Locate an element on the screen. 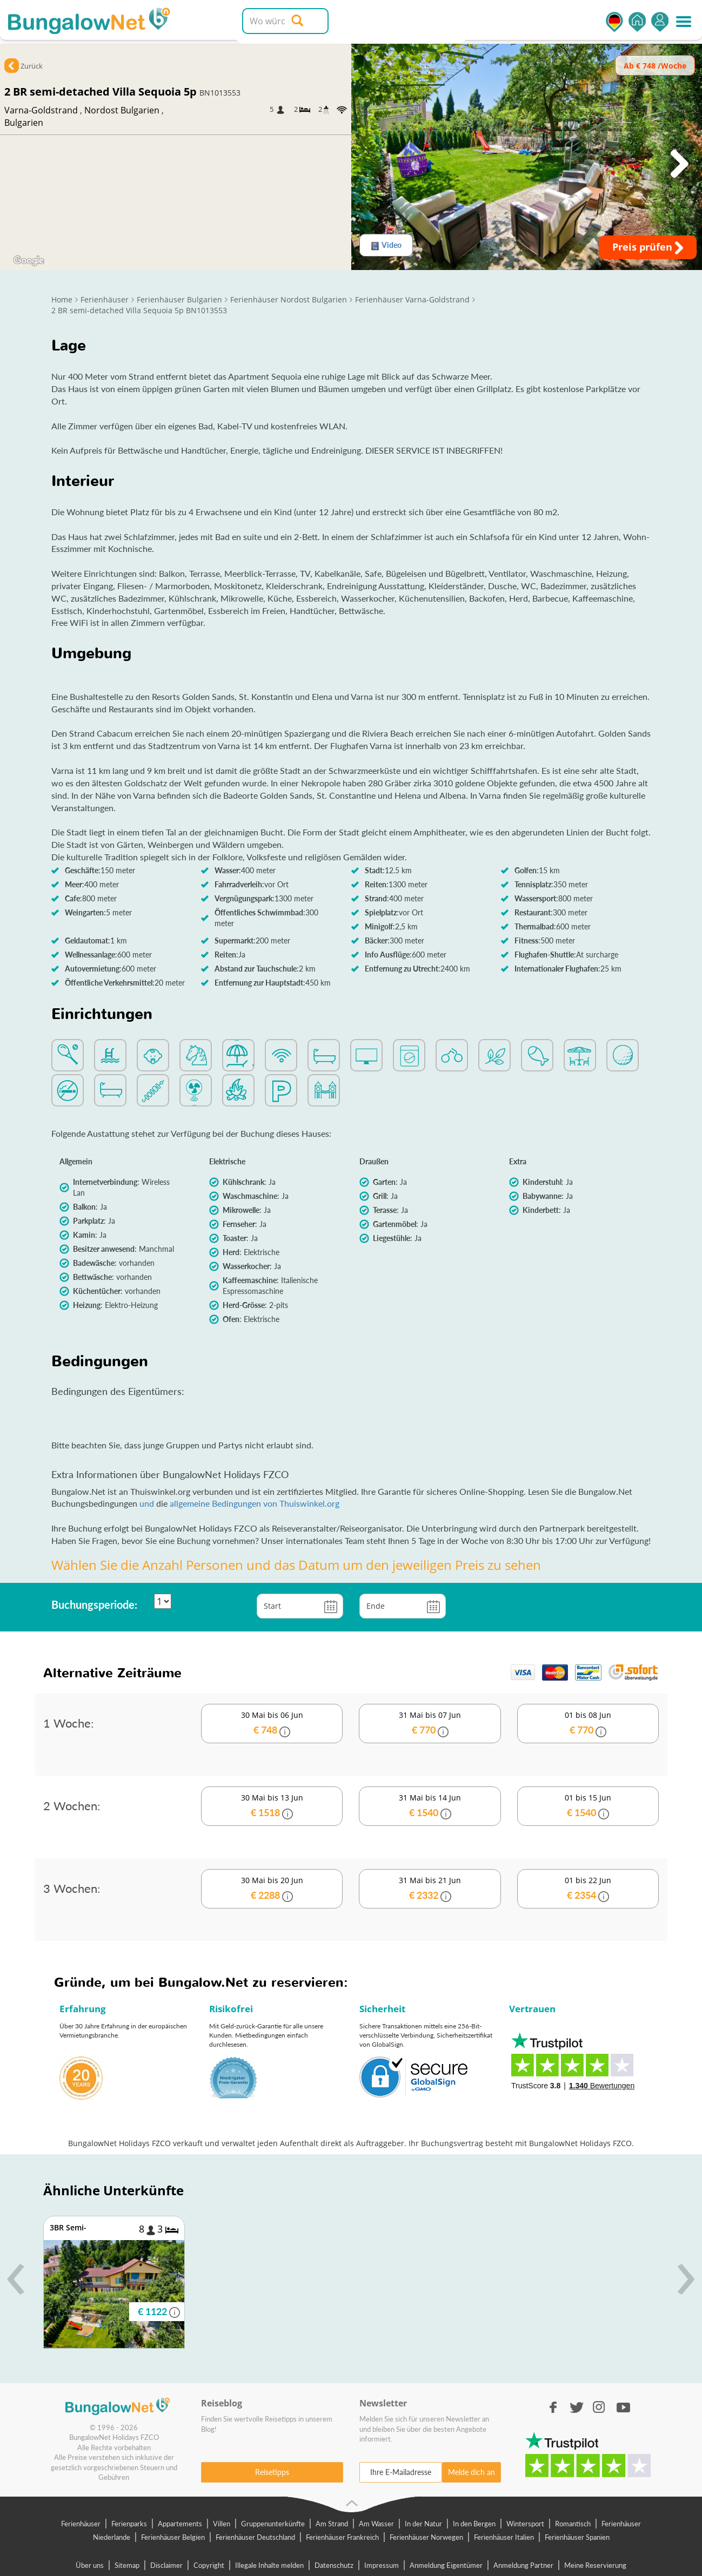 This screenshot has width=702, height=2576. In den Bergen is located at coordinates (474, 2523).